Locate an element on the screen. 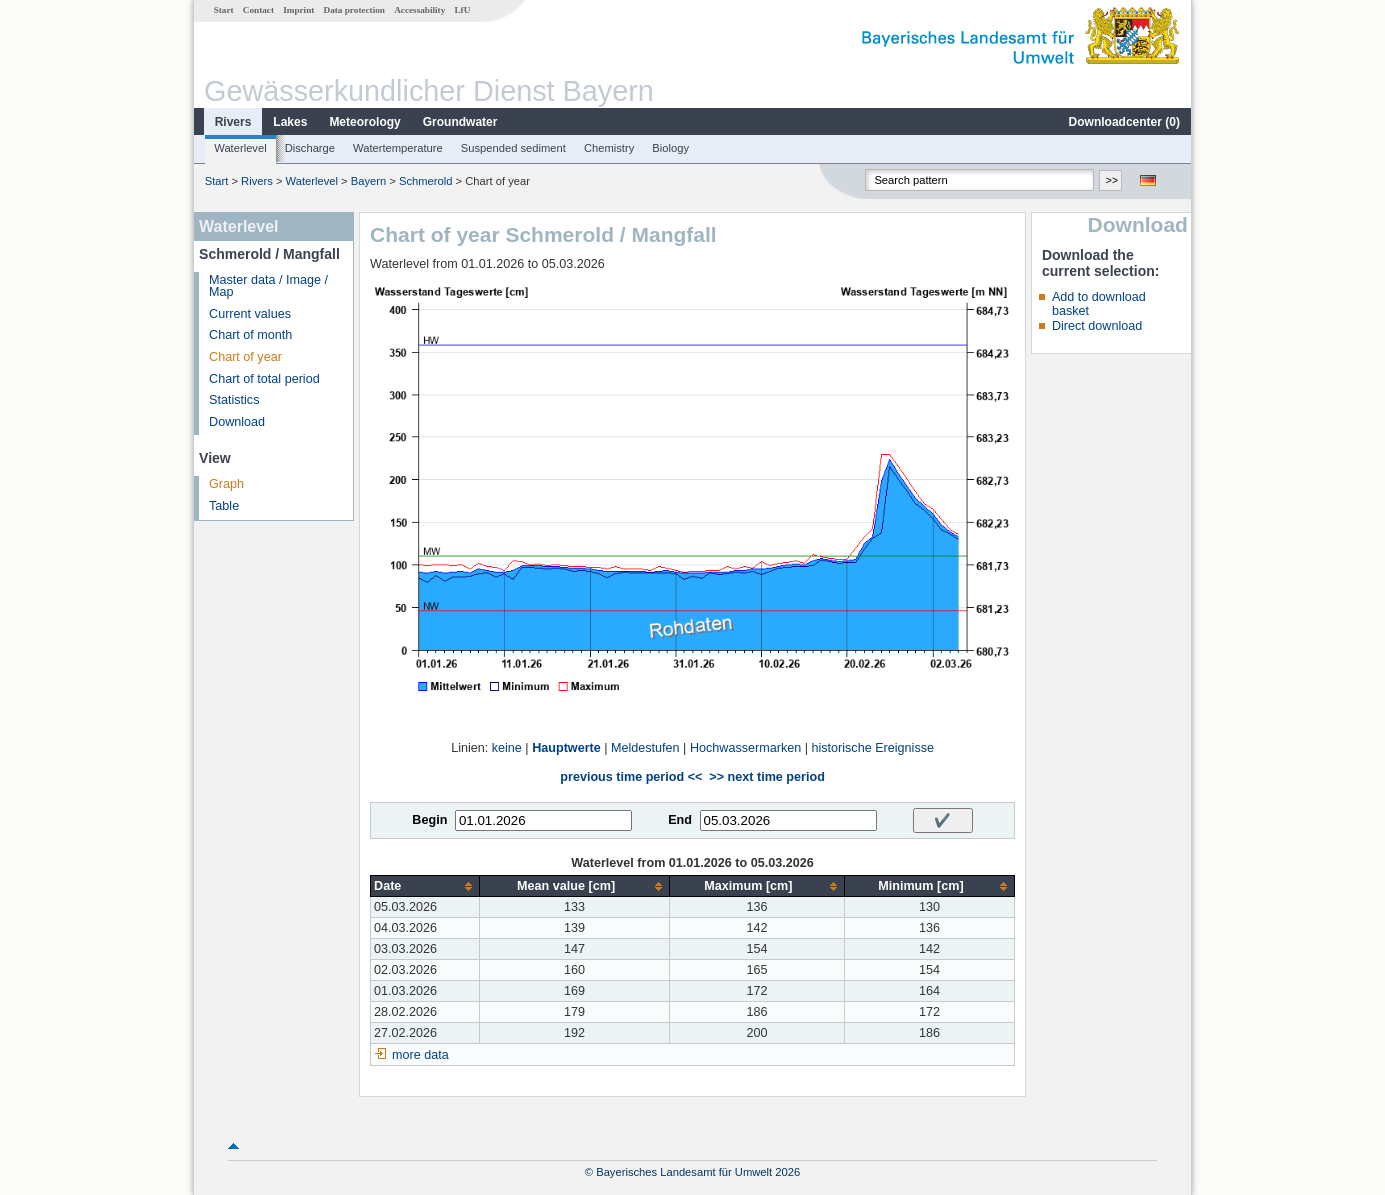 This screenshot has width=1385, height=1195. Watertemperature is located at coordinates (398, 148).